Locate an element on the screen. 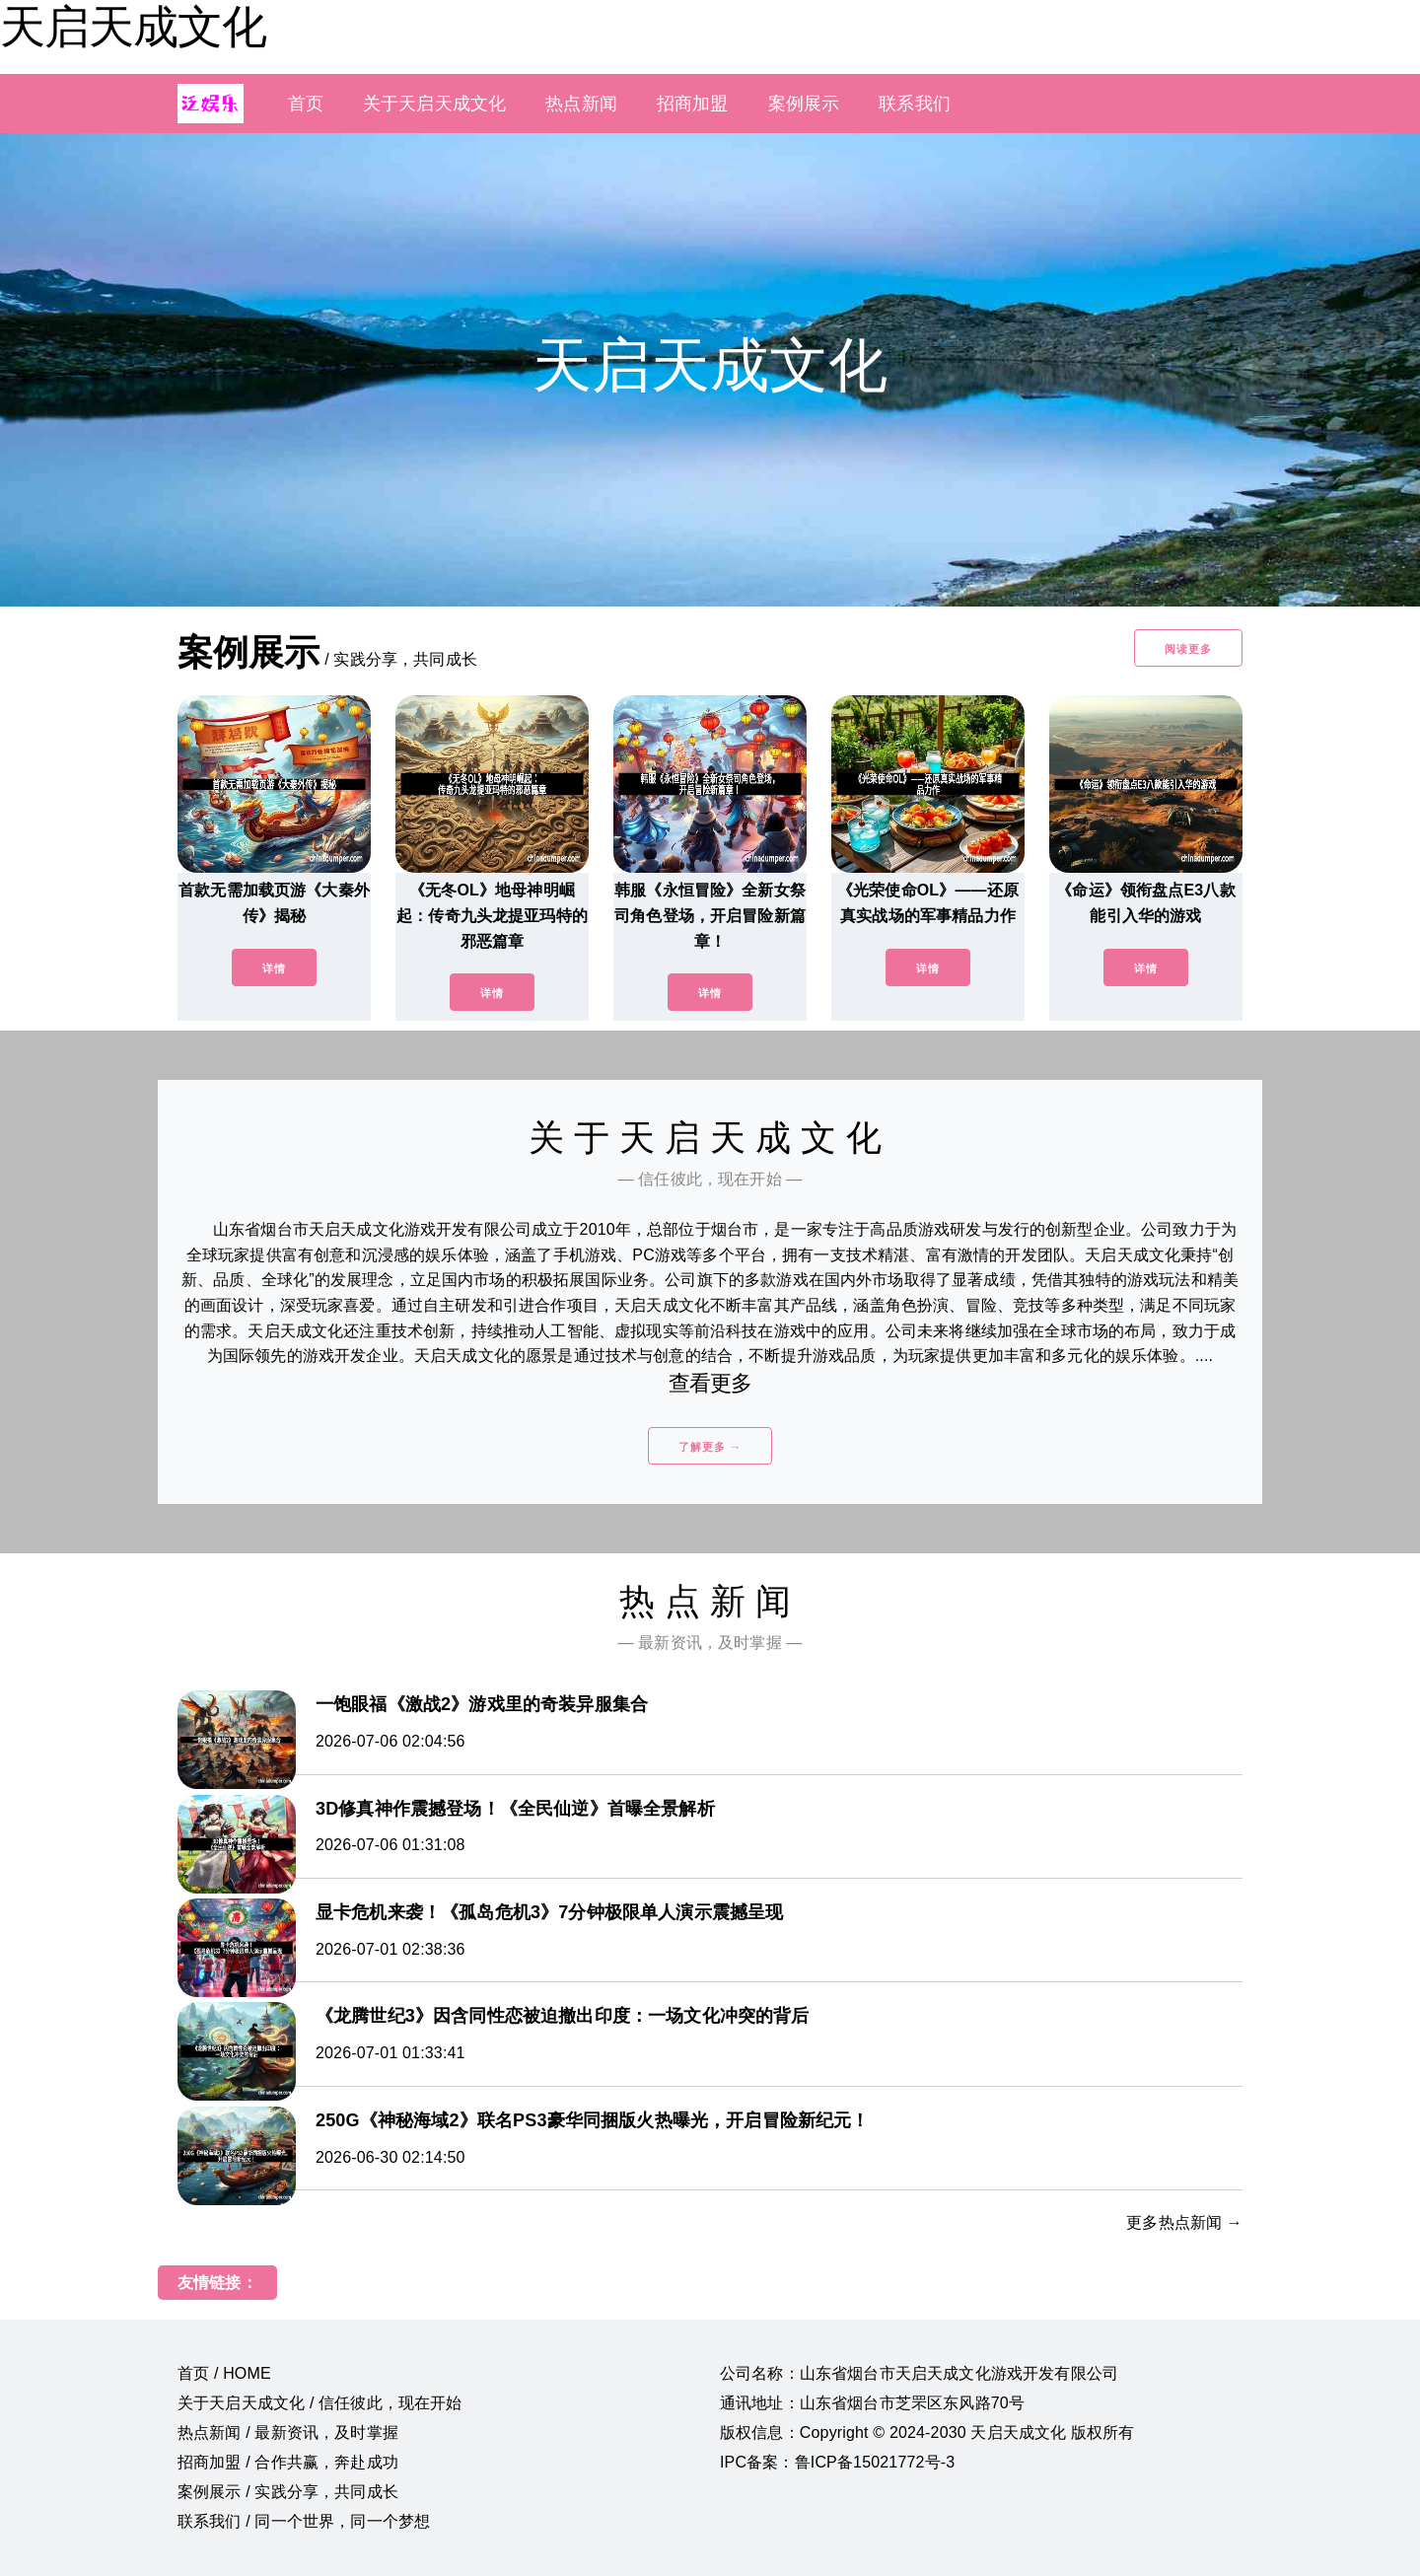 The image size is (1420, 2576). 联系我们 is located at coordinates (915, 103).